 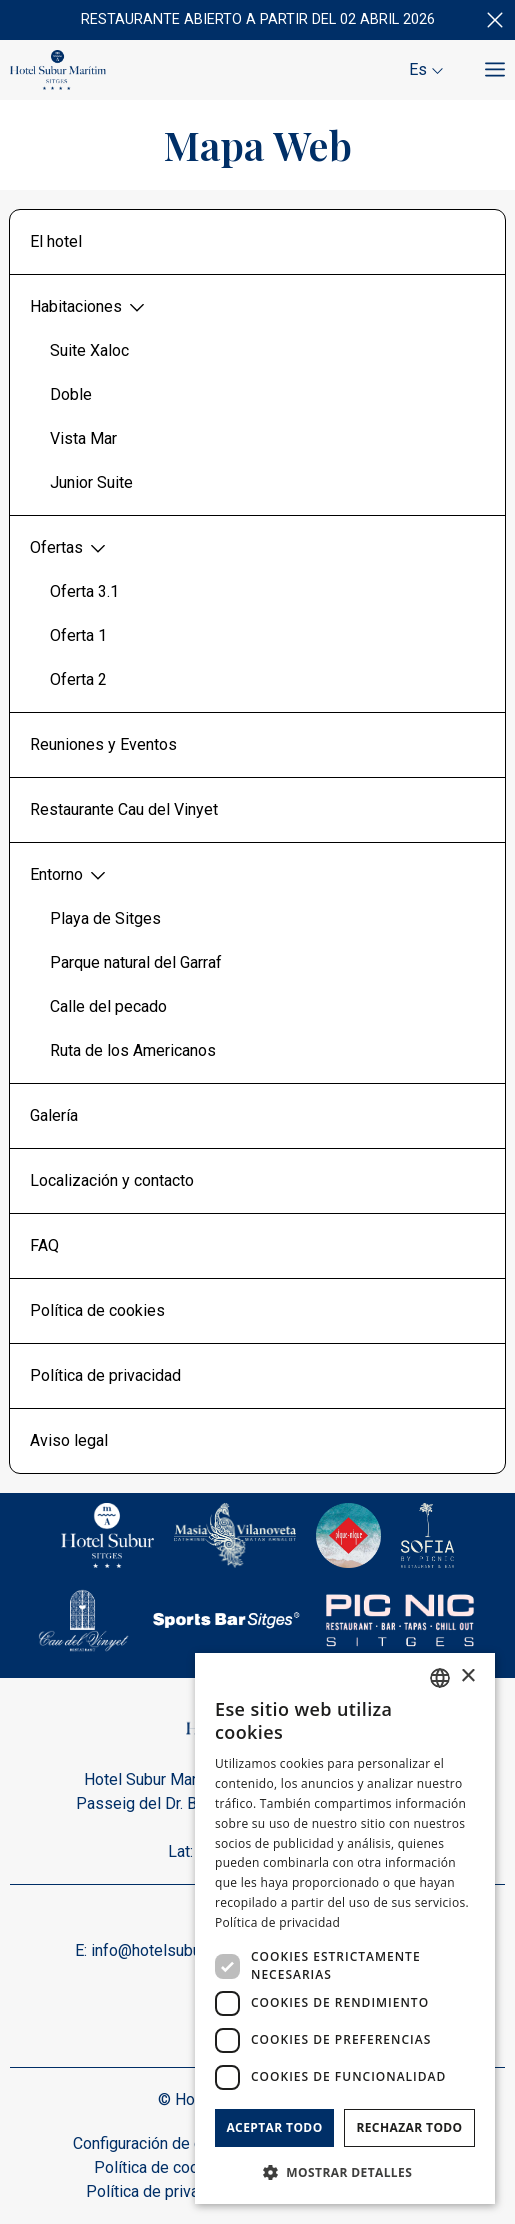 What do you see at coordinates (84, 591) in the screenshot?
I see `Oferta 3.1` at bounding box center [84, 591].